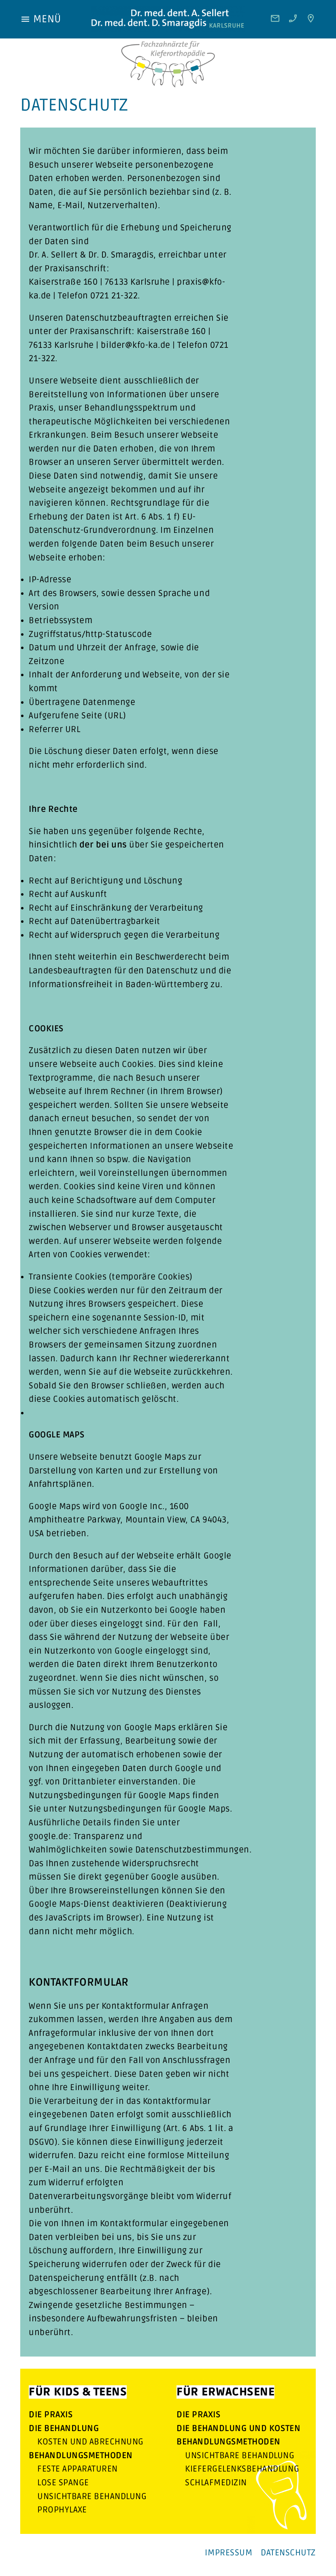  What do you see at coordinates (50, 2415) in the screenshot?
I see `Die Praxis` at bounding box center [50, 2415].